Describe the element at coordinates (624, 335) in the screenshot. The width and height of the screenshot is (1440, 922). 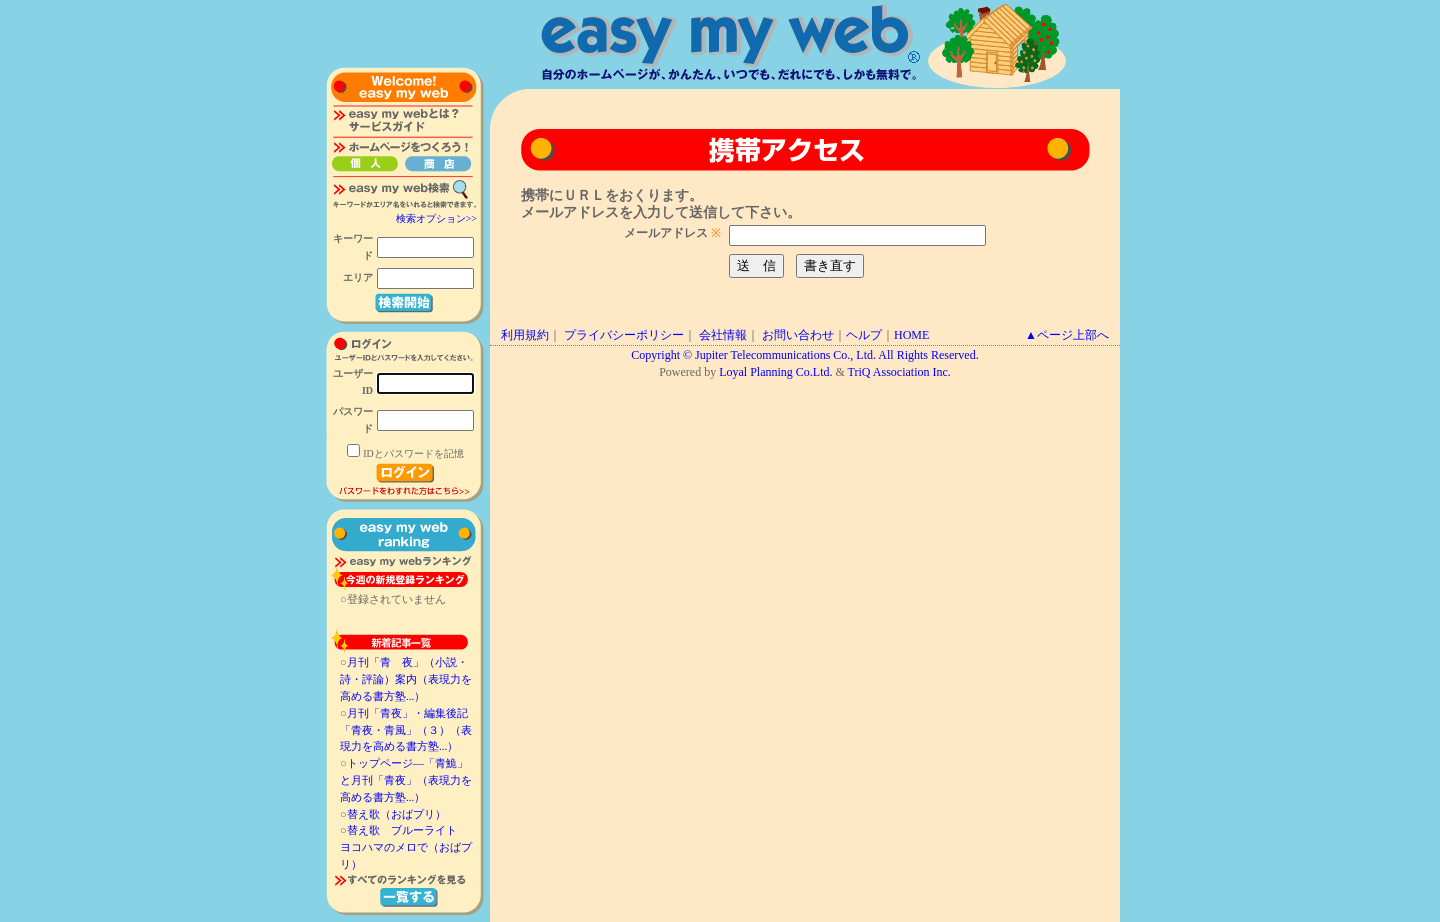
I see `プライバシーポリシー` at that location.